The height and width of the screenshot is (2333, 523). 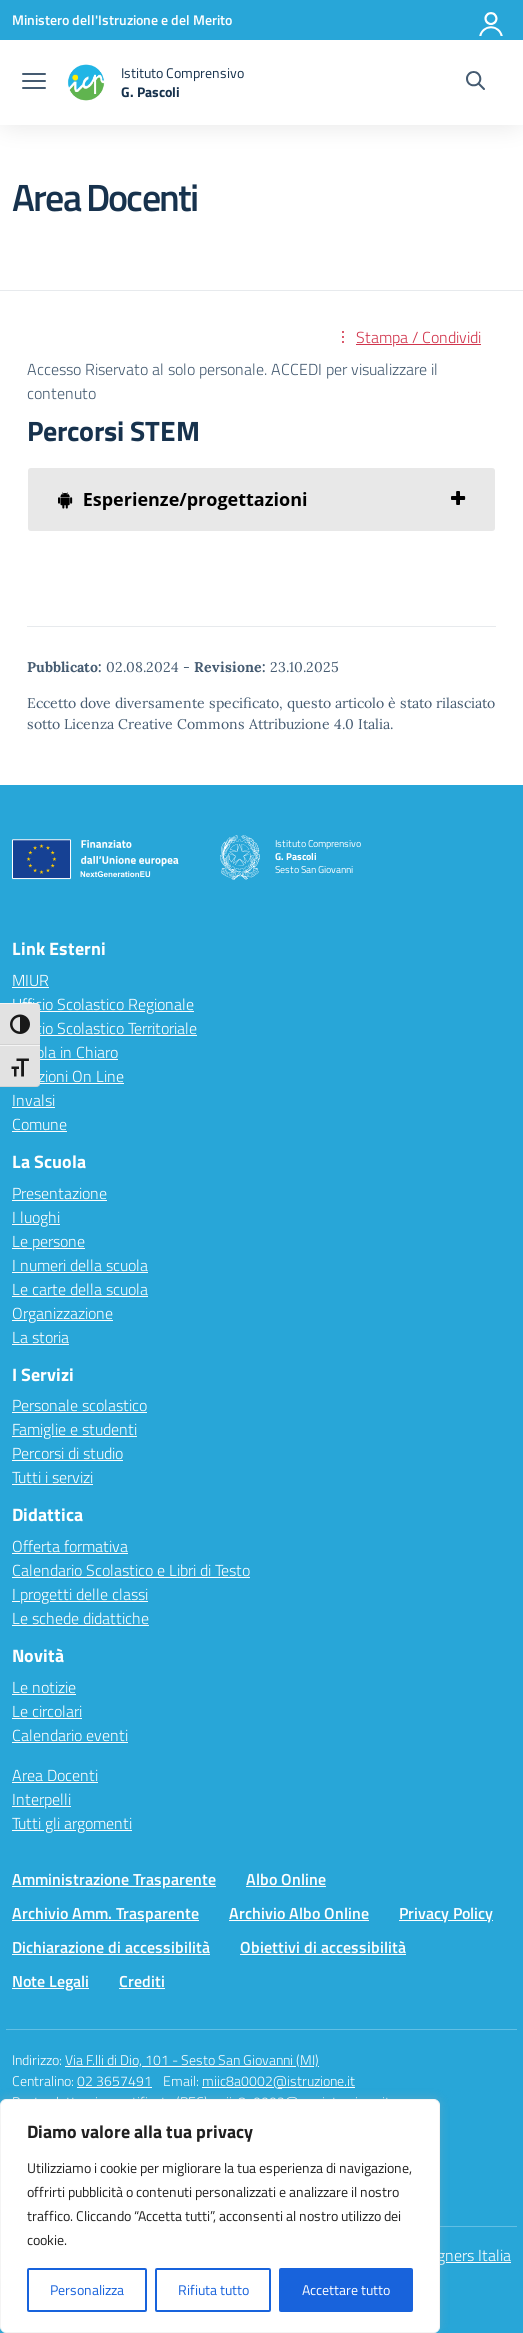 What do you see at coordinates (261, 499) in the screenshot?
I see `[tab]` at bounding box center [261, 499].